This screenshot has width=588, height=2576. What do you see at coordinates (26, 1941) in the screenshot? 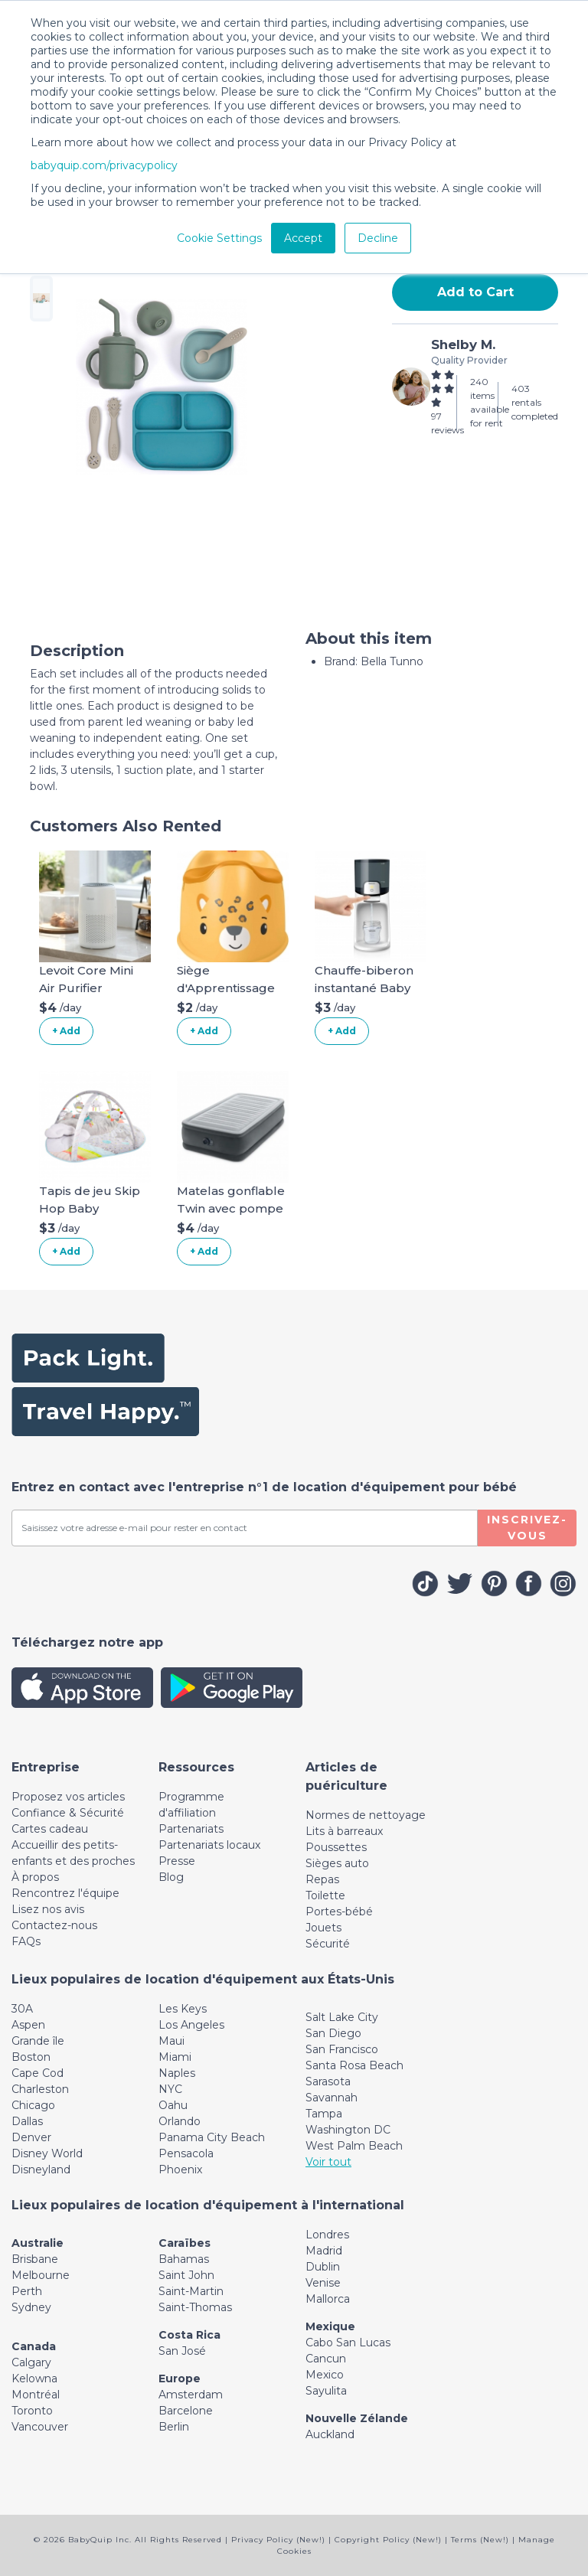
I see `FAQs` at bounding box center [26, 1941].